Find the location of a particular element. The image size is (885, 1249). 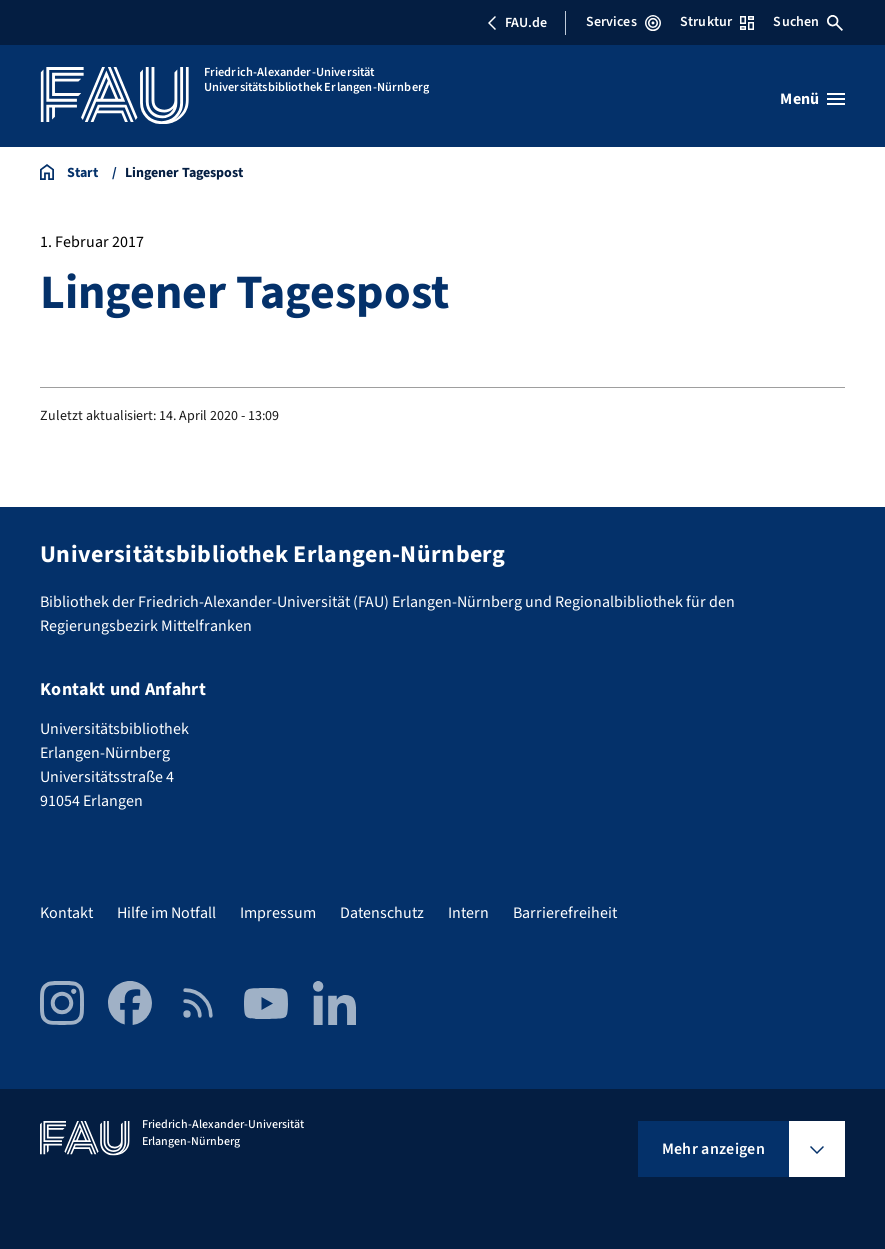

Impressum is located at coordinates (278, 913).